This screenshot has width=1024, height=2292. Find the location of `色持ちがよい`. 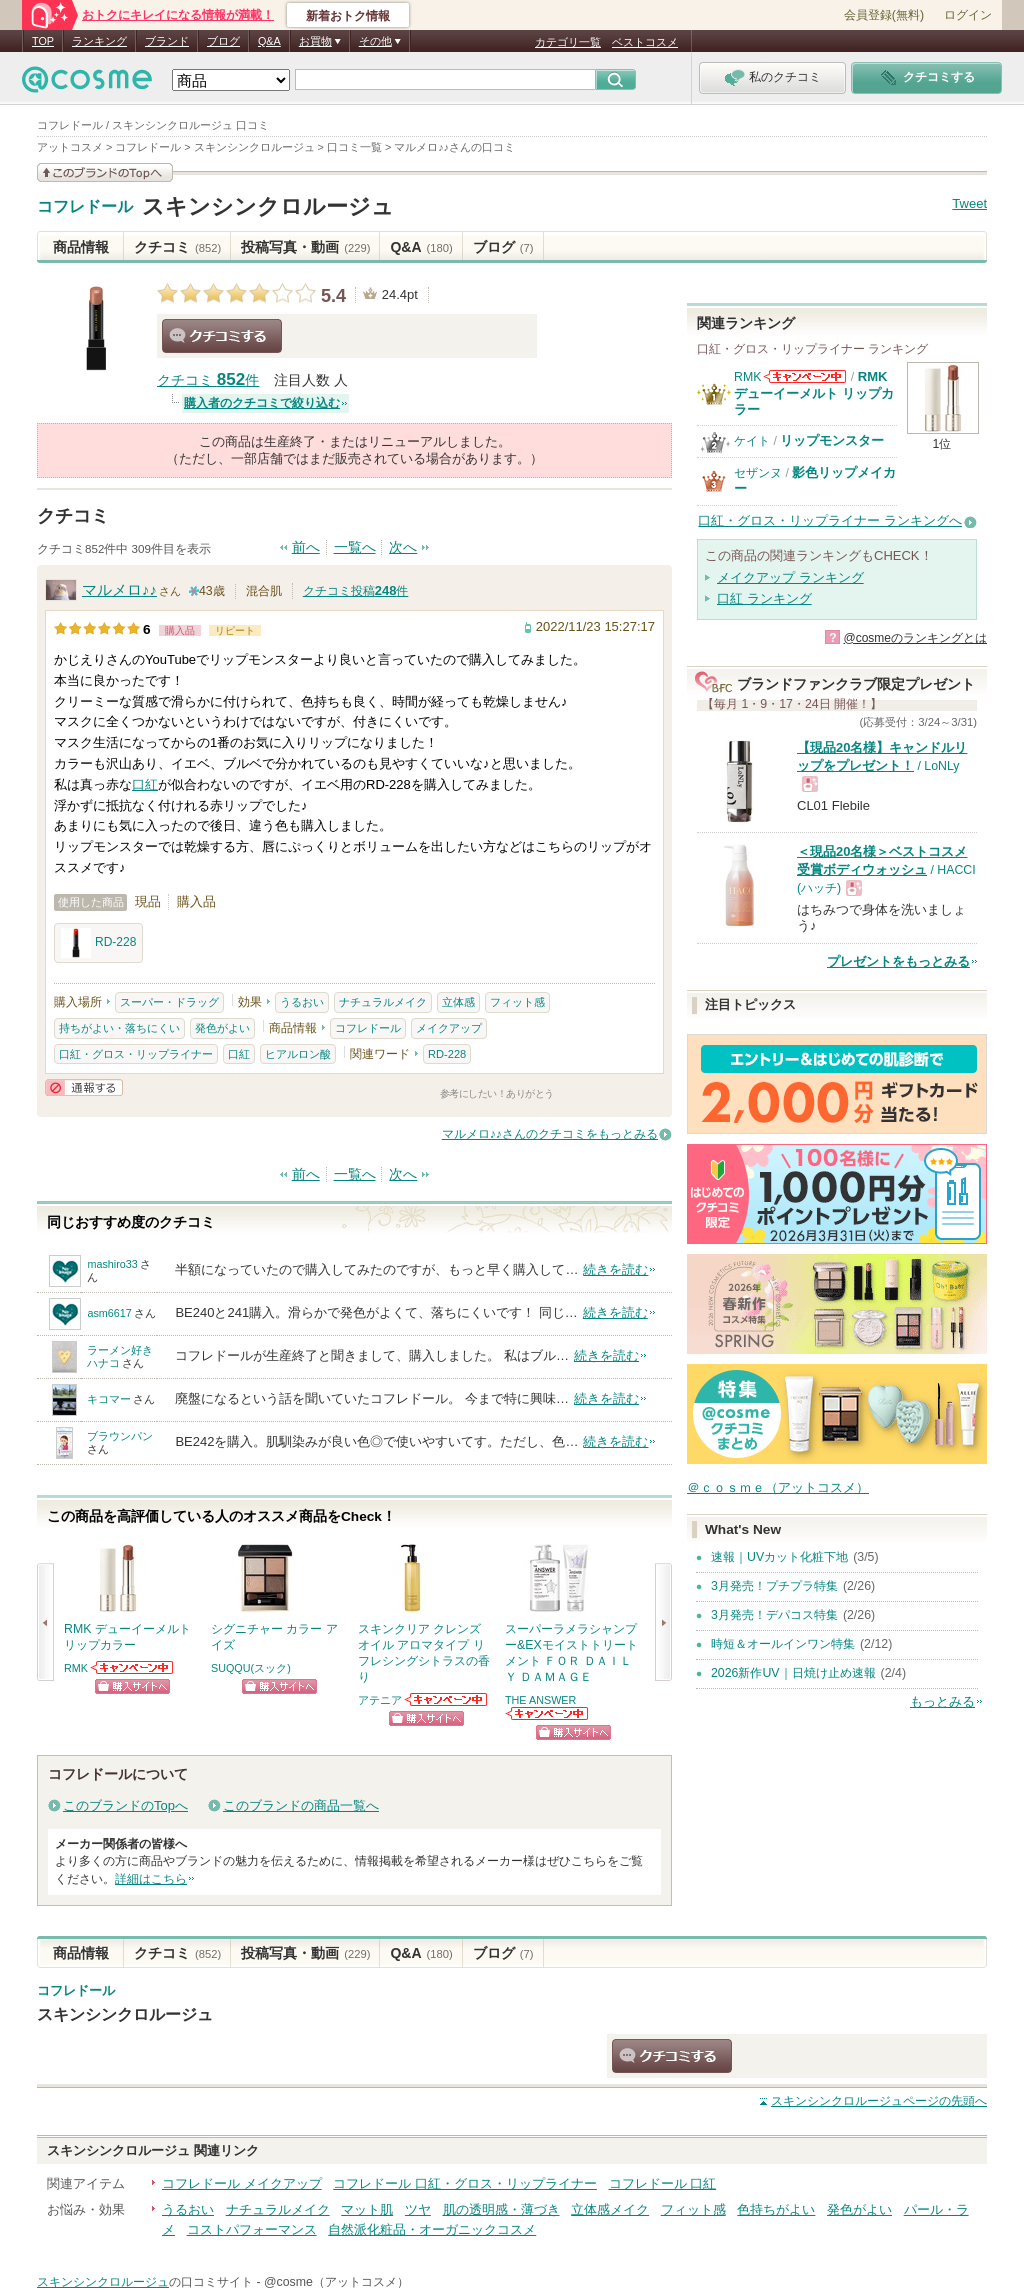

色持ちがよい is located at coordinates (776, 2209).